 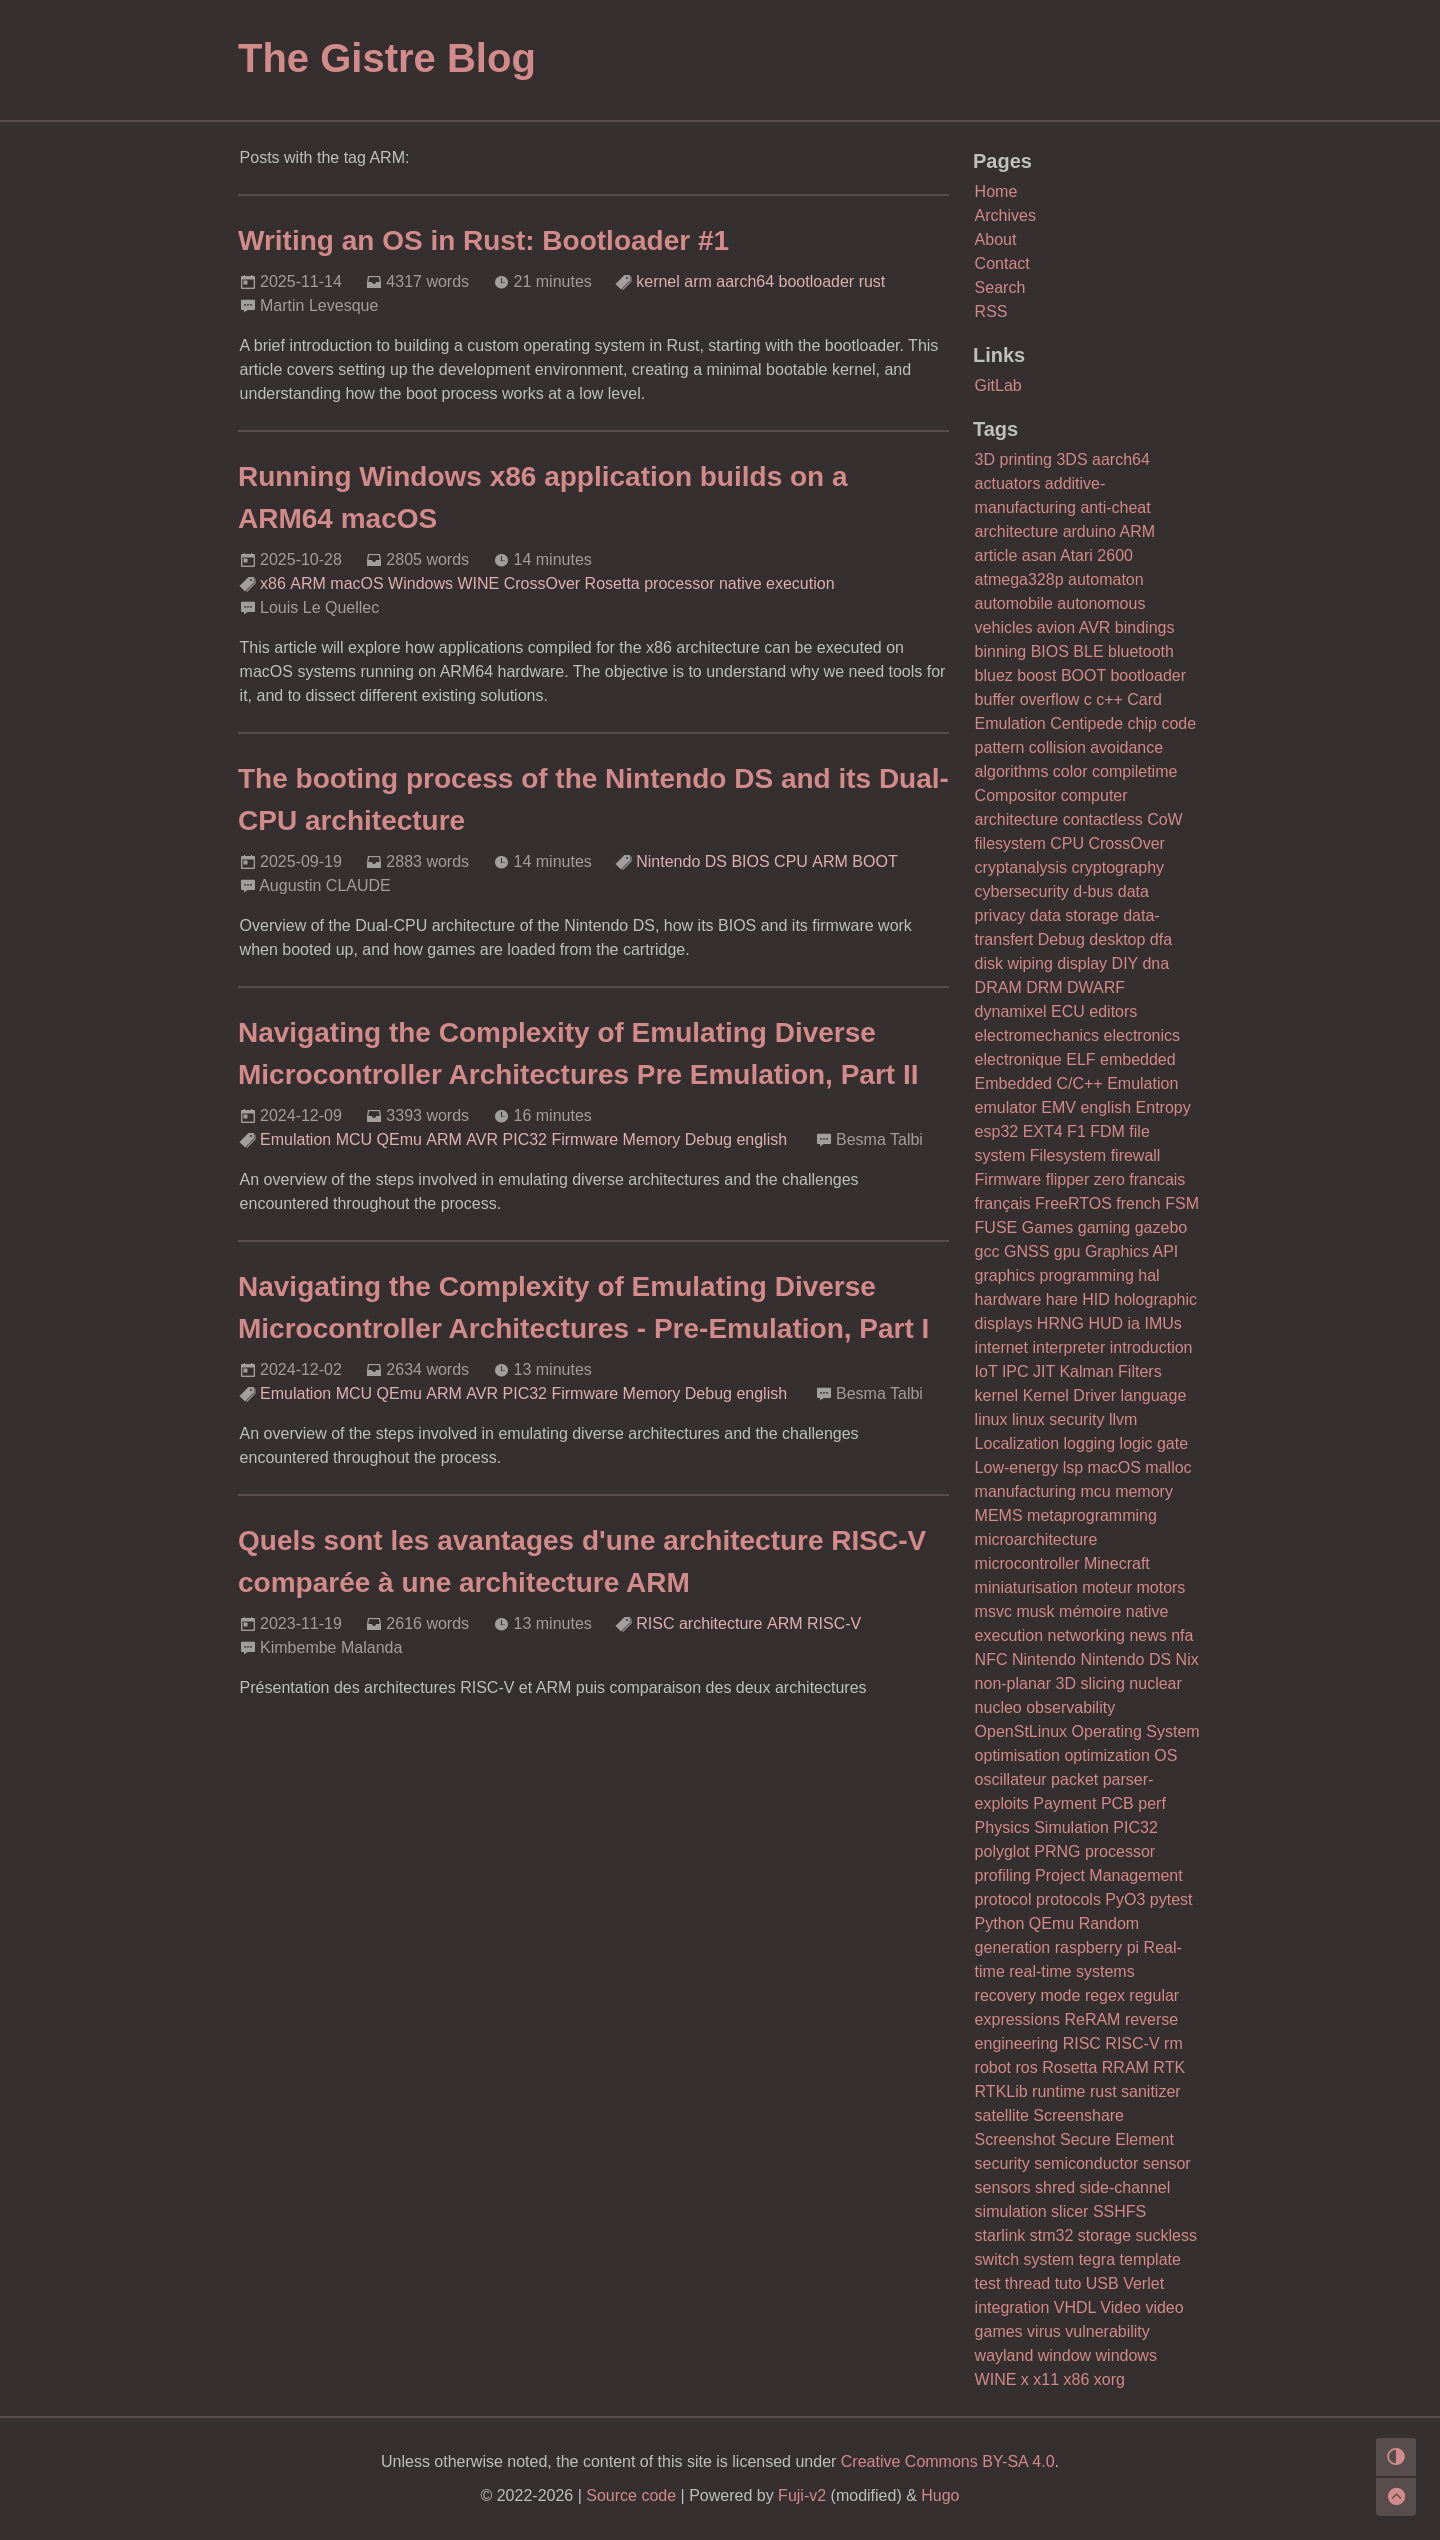 I want to click on Operating System, so click(x=1136, y=1731).